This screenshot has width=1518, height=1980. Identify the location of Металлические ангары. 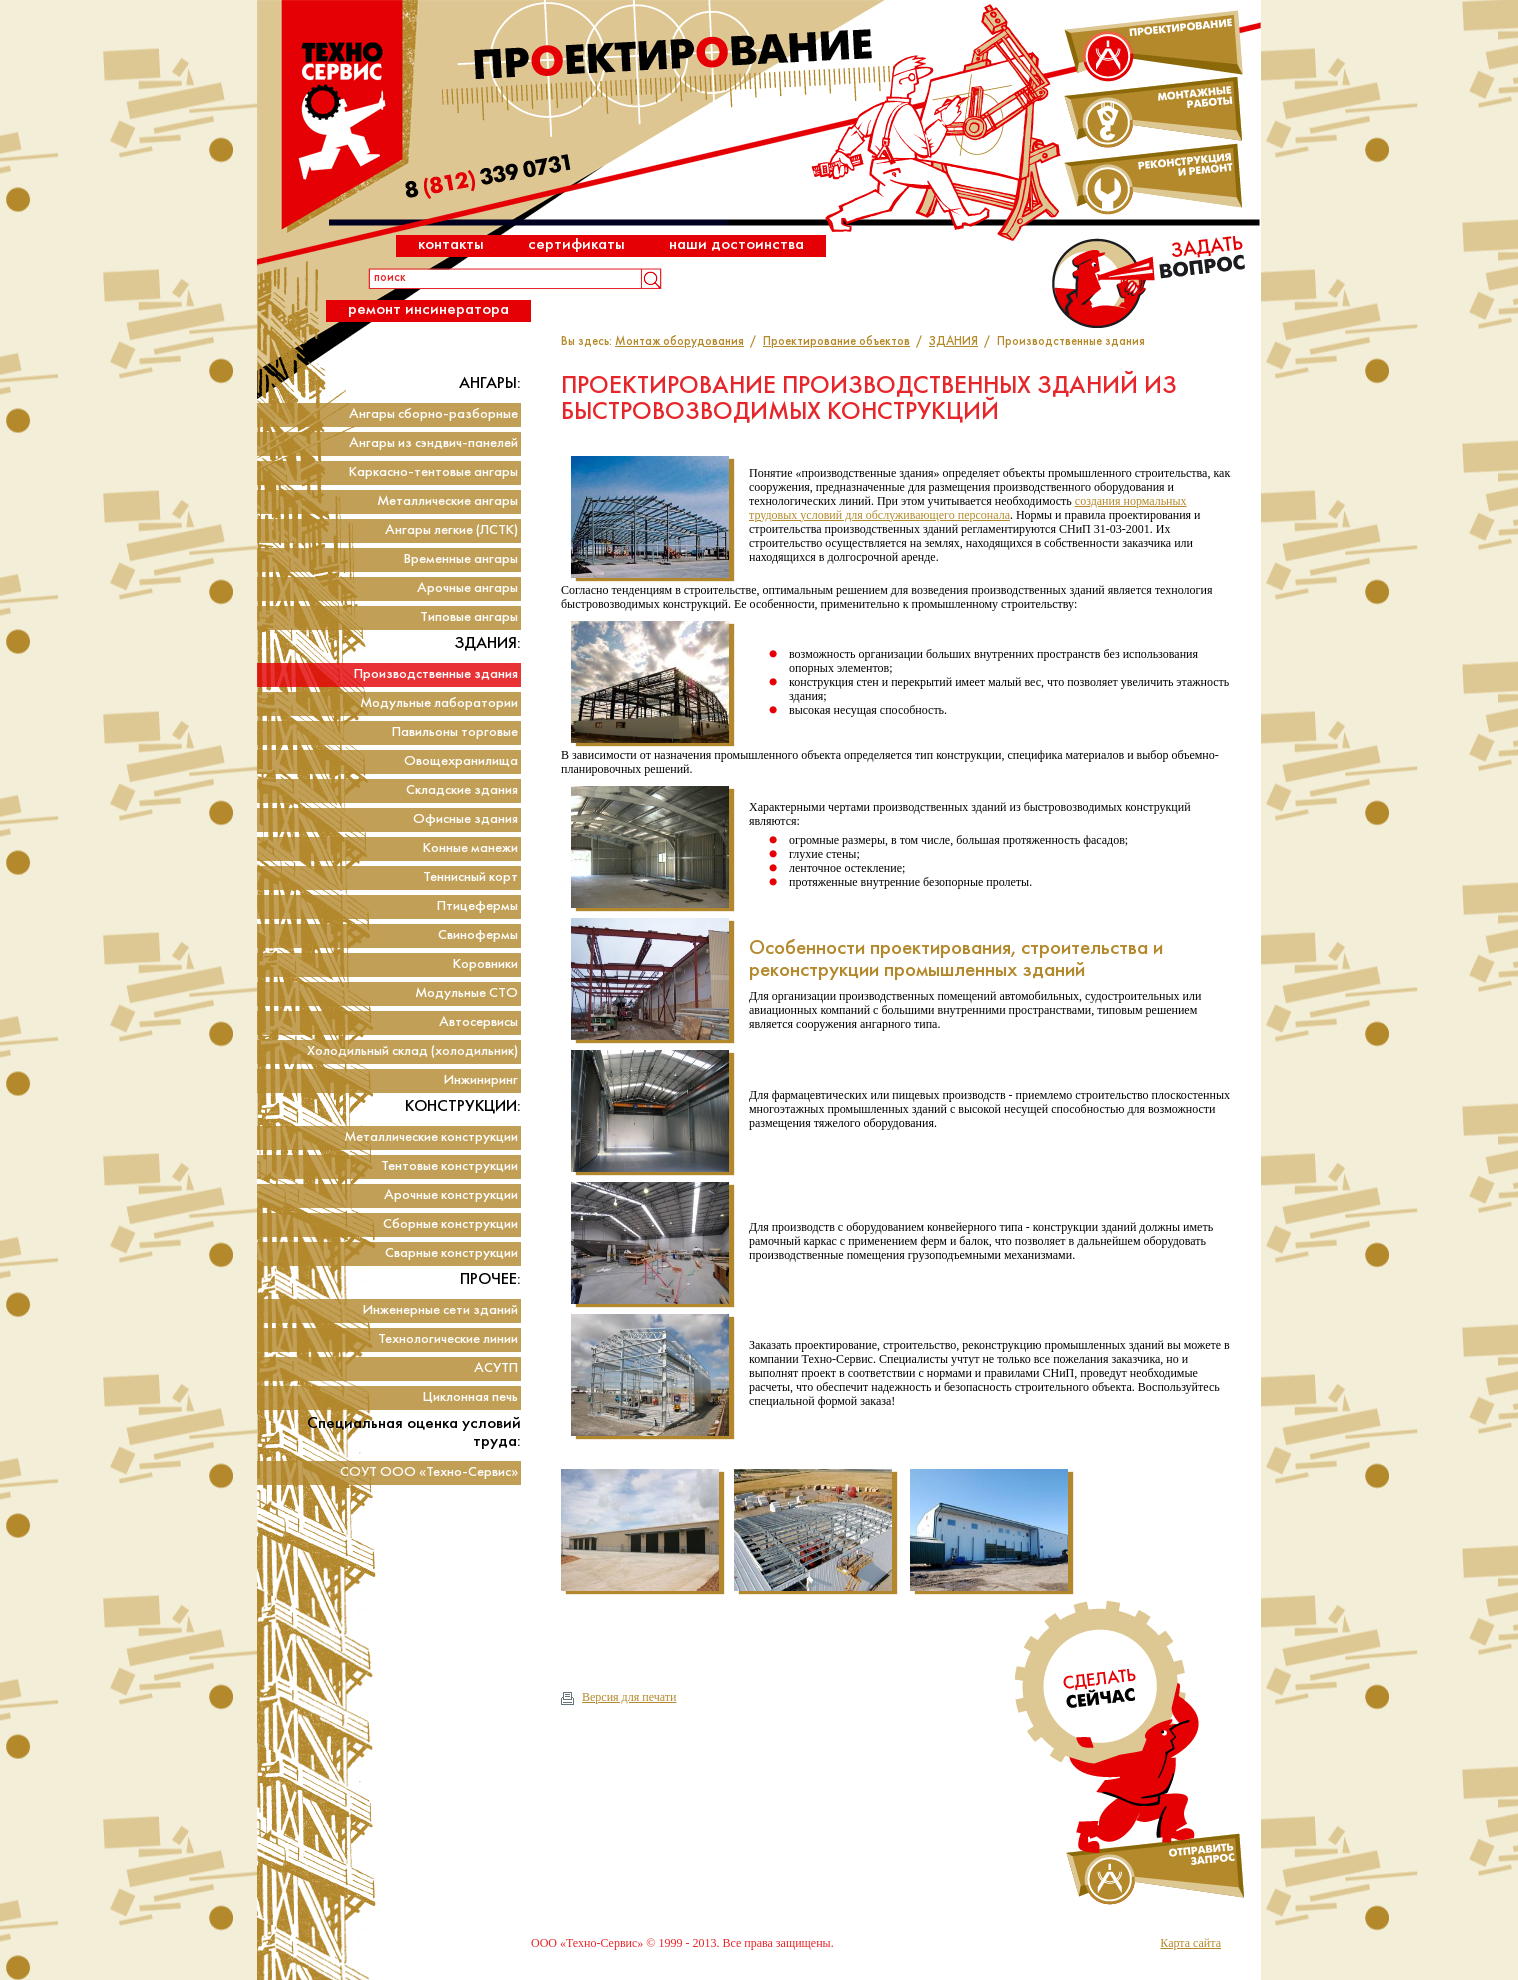
(447, 501).